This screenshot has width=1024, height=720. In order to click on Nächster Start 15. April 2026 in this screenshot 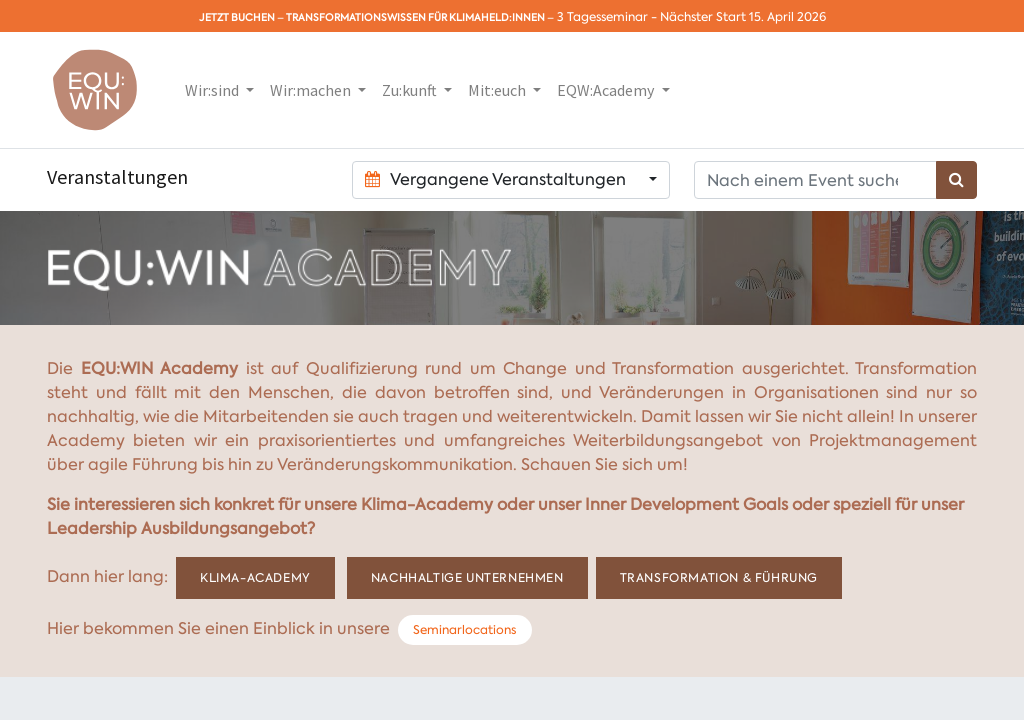, I will do `click(743, 17)`.